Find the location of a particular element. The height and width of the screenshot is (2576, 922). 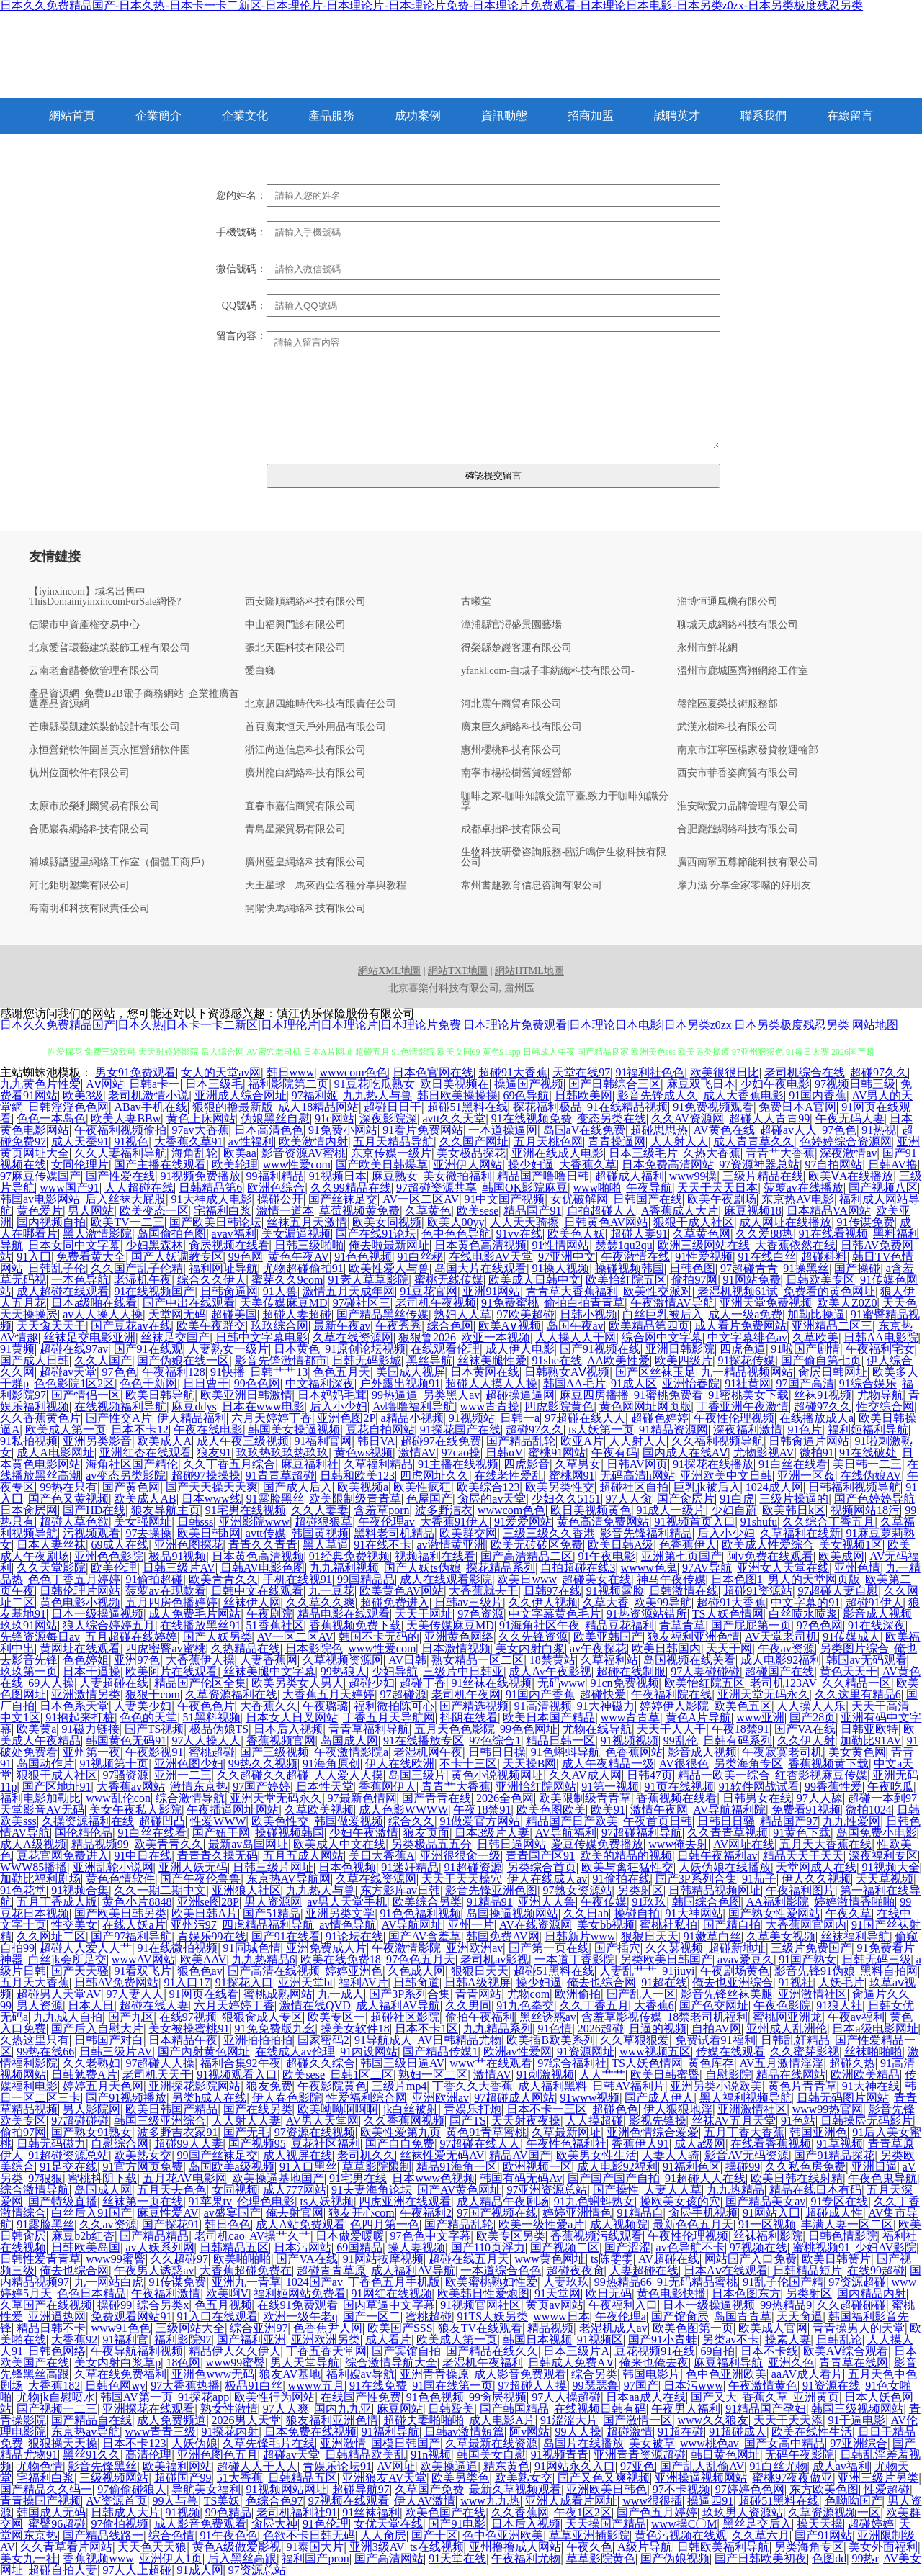

狠狠操天天操 is located at coordinates (62, 2443).